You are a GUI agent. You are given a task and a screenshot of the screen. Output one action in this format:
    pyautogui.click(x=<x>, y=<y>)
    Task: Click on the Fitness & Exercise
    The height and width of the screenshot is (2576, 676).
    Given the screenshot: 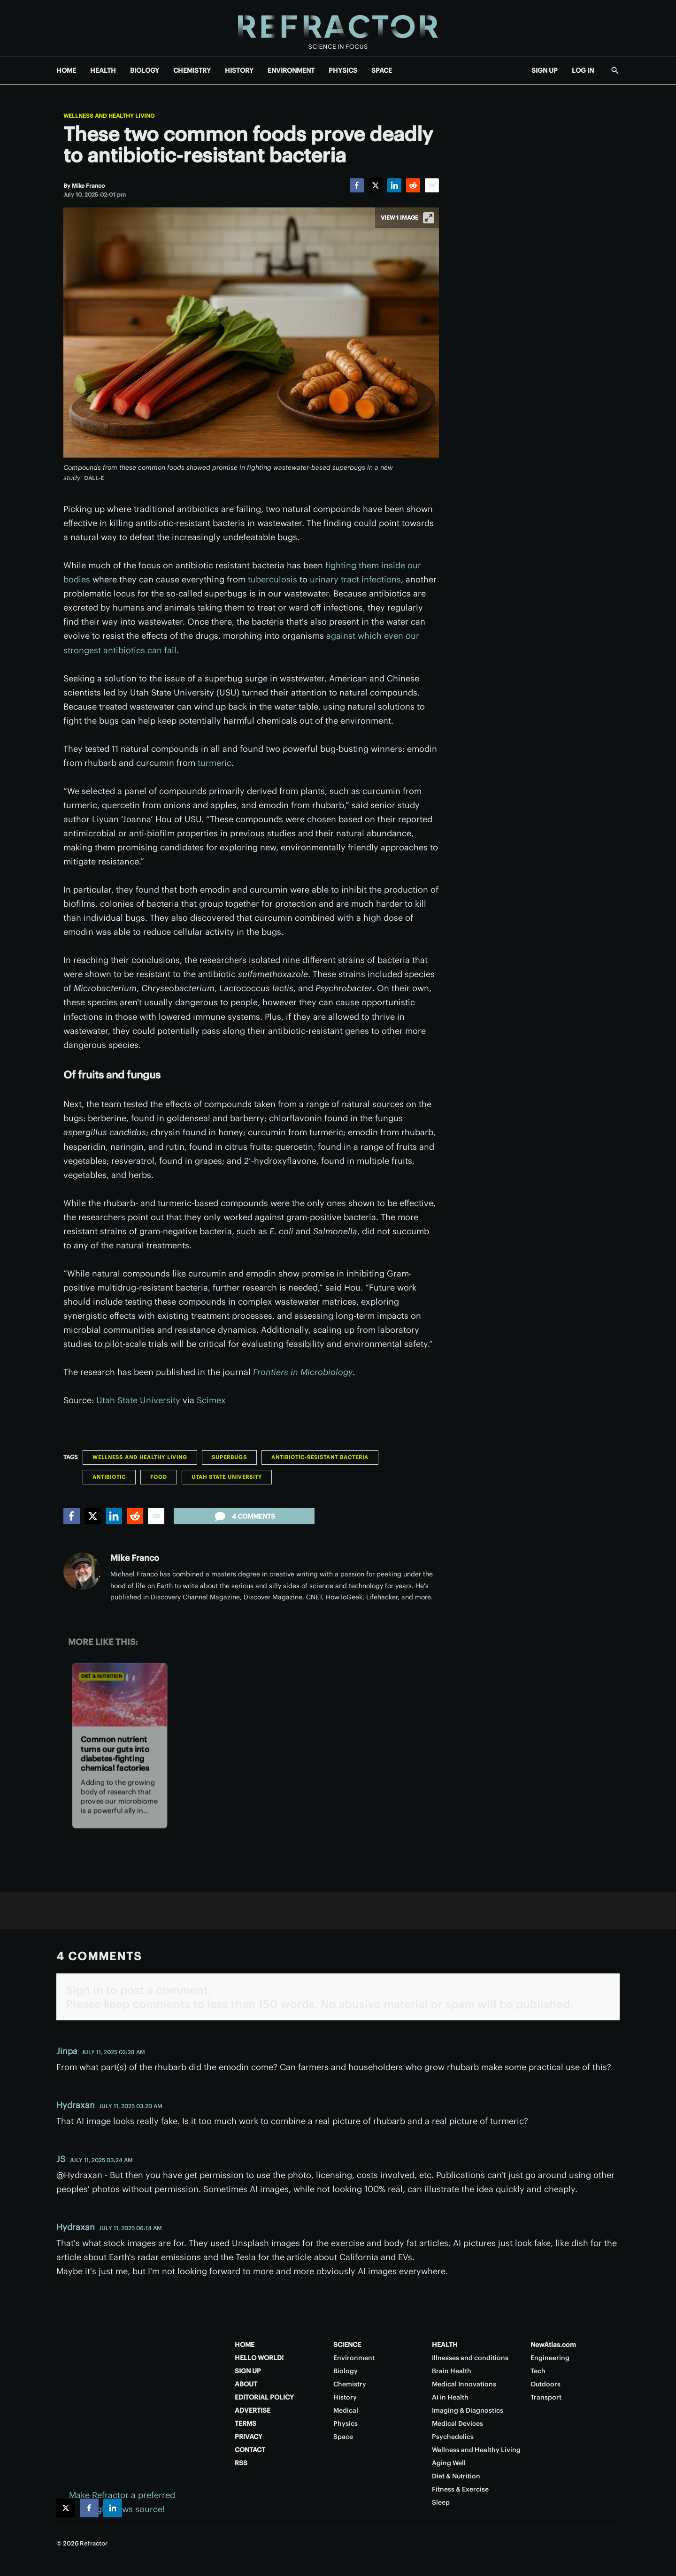 What is the action you would take?
    pyautogui.click(x=460, y=2489)
    